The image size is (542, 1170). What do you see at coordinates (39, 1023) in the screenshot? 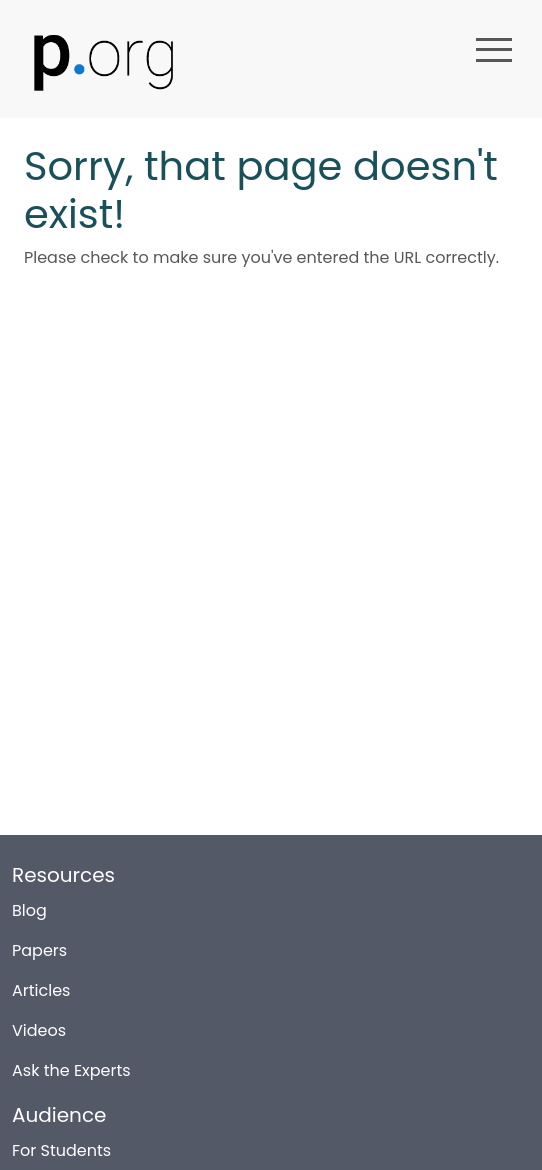
I see `Videos` at bounding box center [39, 1023].